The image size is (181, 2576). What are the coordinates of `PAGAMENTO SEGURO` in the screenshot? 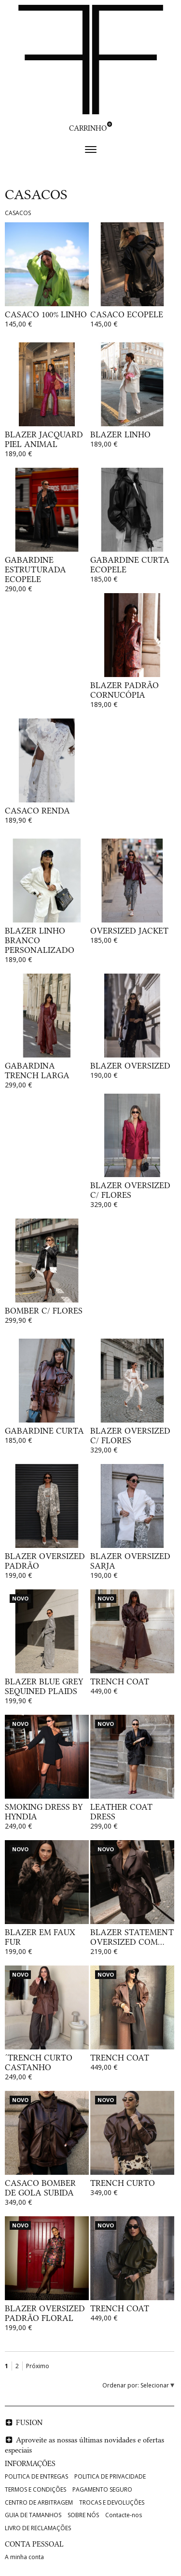 It's located at (102, 2489).